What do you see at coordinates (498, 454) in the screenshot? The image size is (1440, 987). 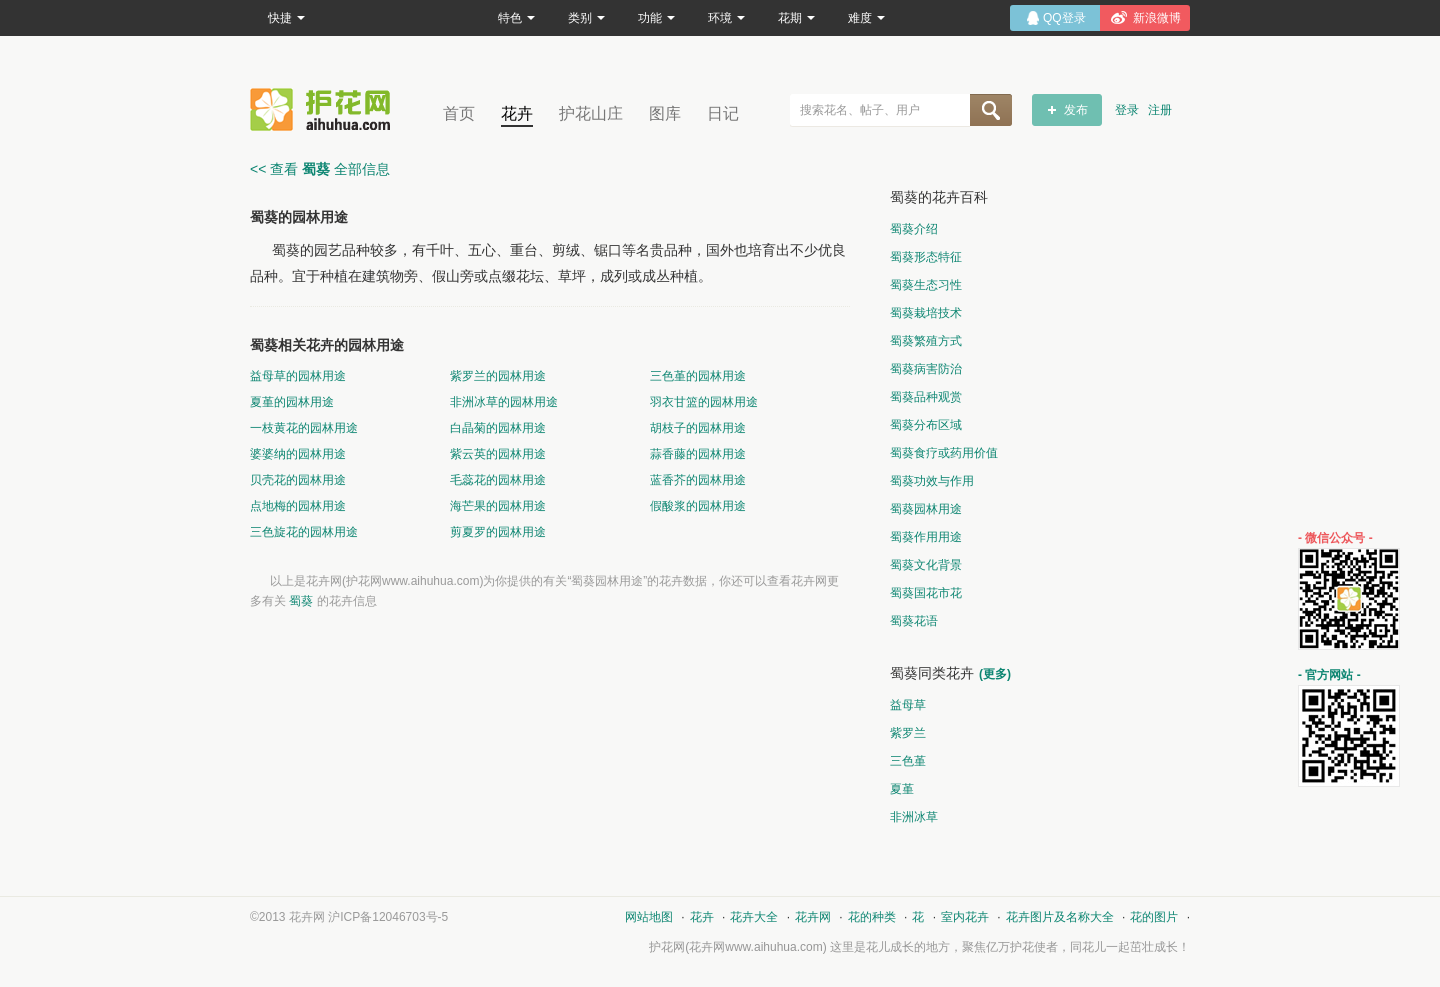 I see `紫云英的园林用途` at bounding box center [498, 454].